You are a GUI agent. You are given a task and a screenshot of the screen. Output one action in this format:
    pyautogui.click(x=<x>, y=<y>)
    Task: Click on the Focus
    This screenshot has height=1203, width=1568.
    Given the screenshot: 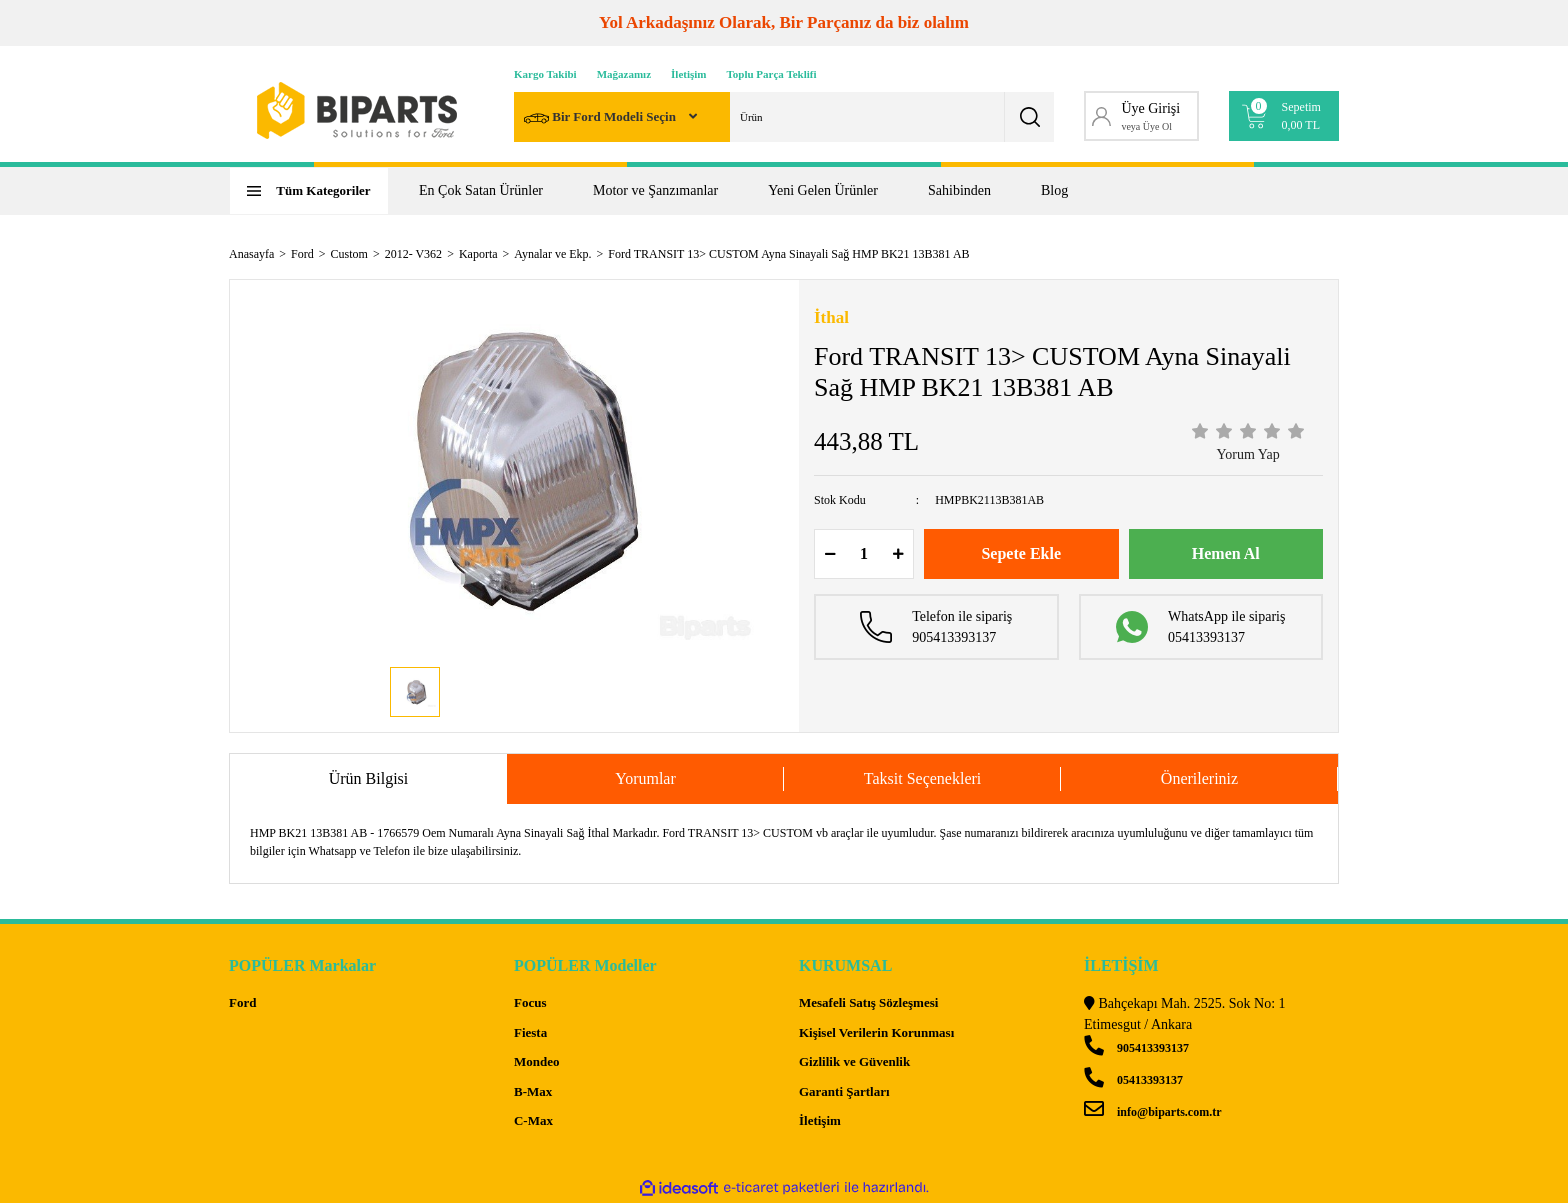 What is the action you would take?
    pyautogui.click(x=530, y=1002)
    